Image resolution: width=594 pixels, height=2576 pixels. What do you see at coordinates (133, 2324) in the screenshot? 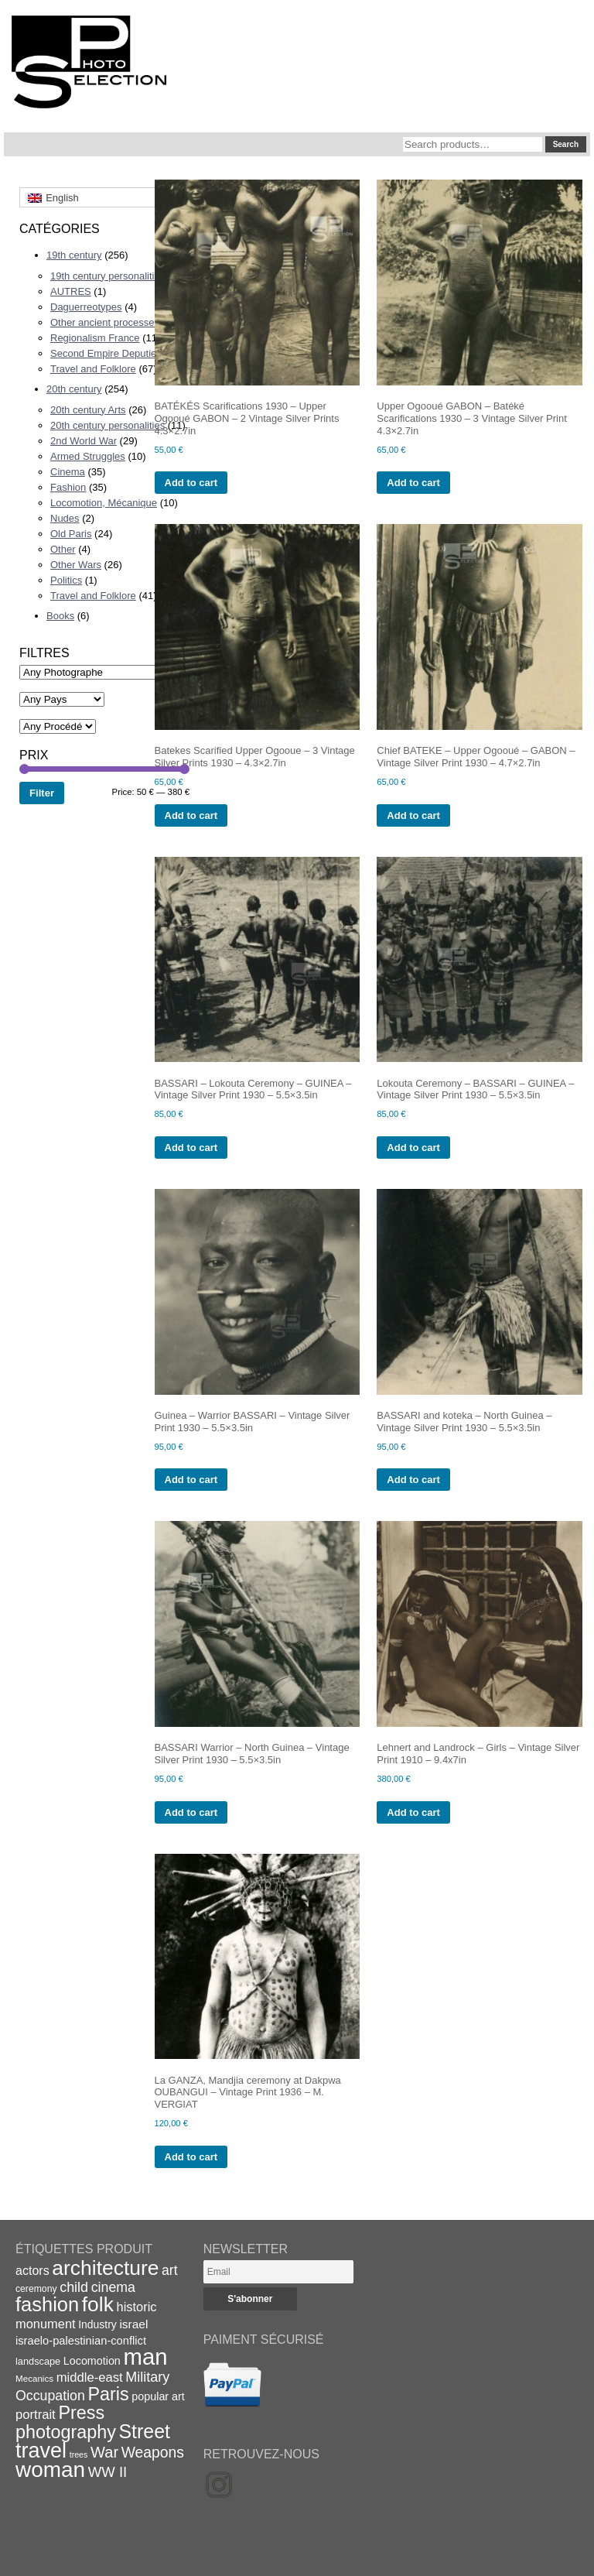
I see `israel [israel (24 items)]` at bounding box center [133, 2324].